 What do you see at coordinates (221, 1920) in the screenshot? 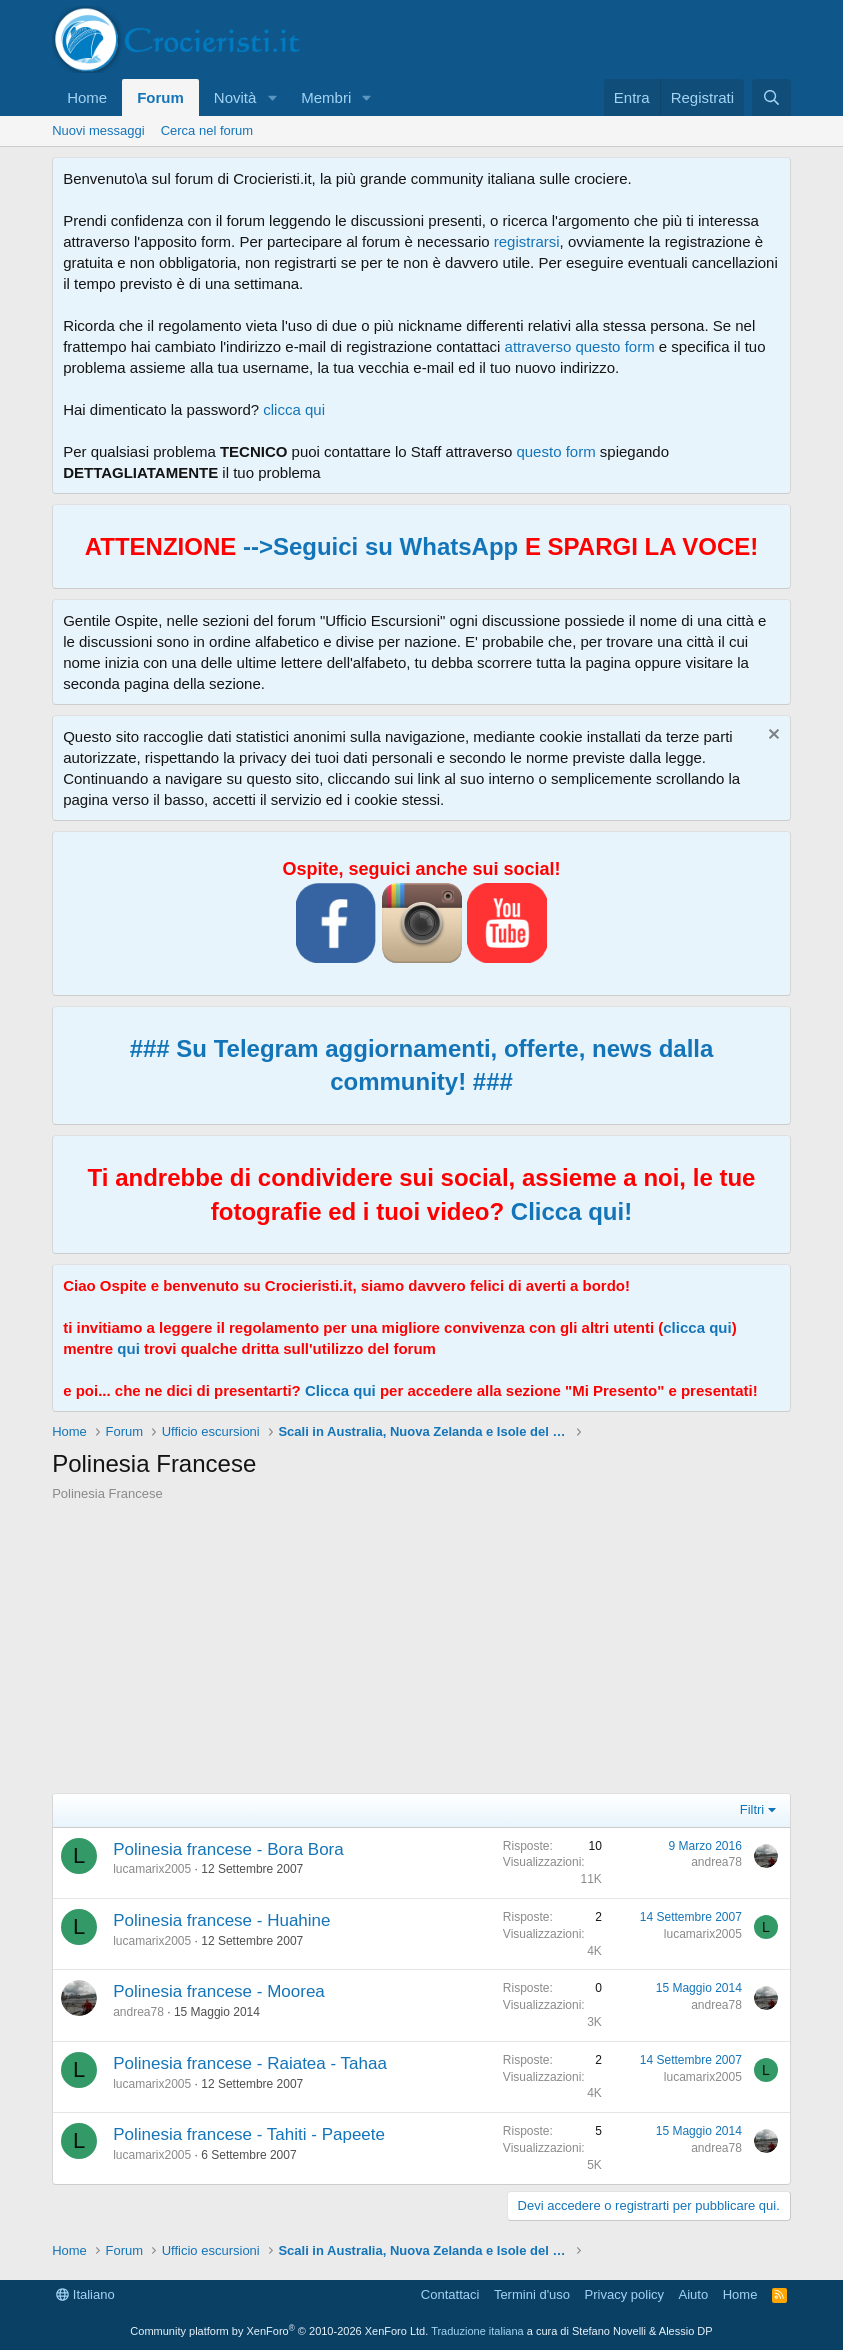
I see `Polinesia francese - Huahine` at bounding box center [221, 1920].